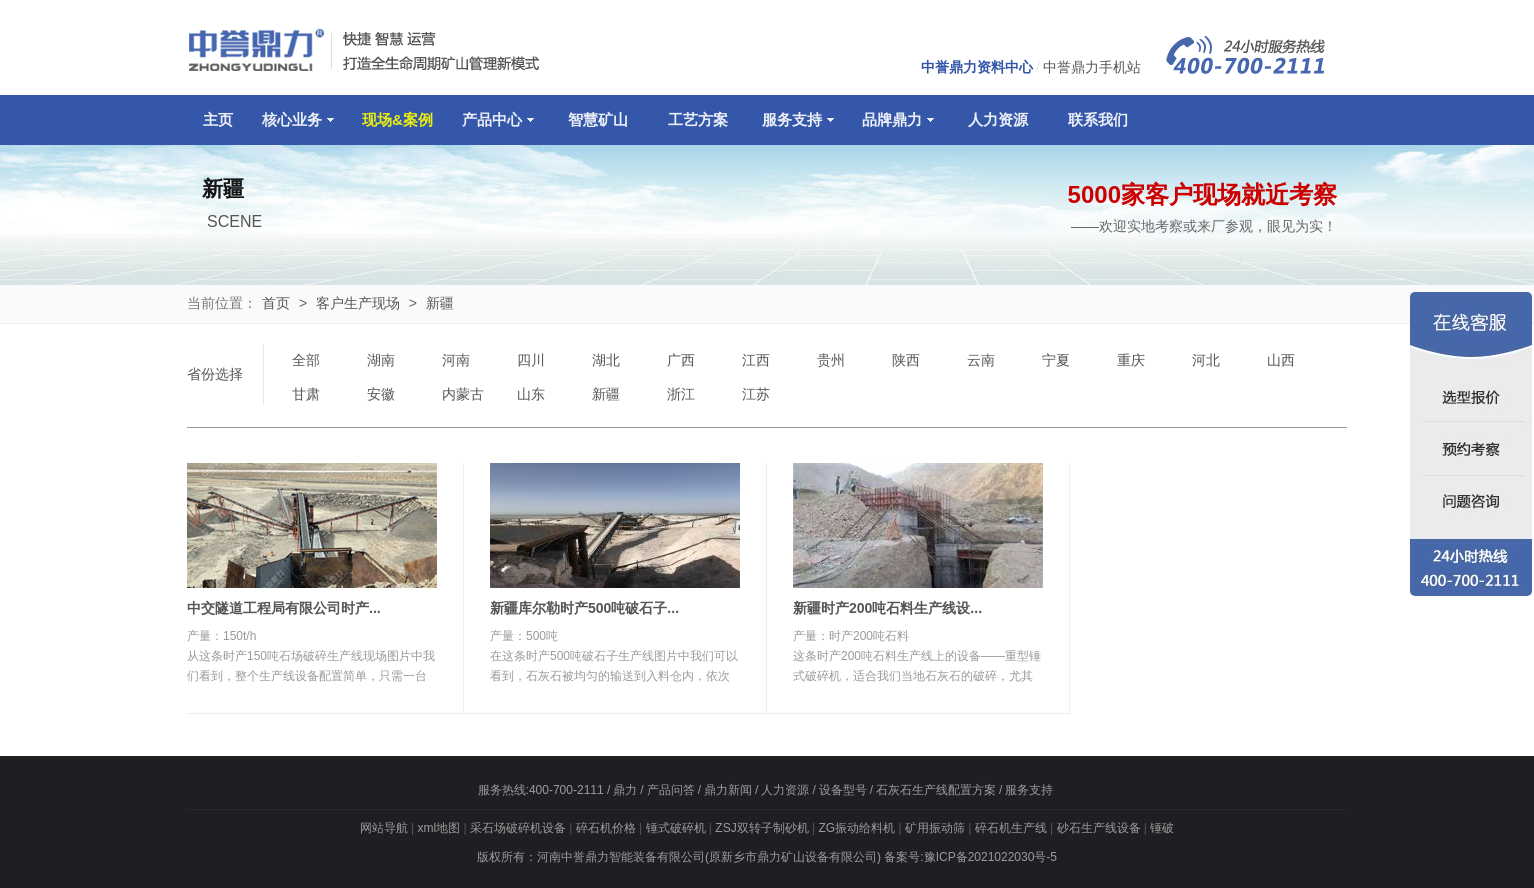 This screenshot has height=888, width=1534. I want to click on 豫ICP备2021022030号-5, so click(990, 857).